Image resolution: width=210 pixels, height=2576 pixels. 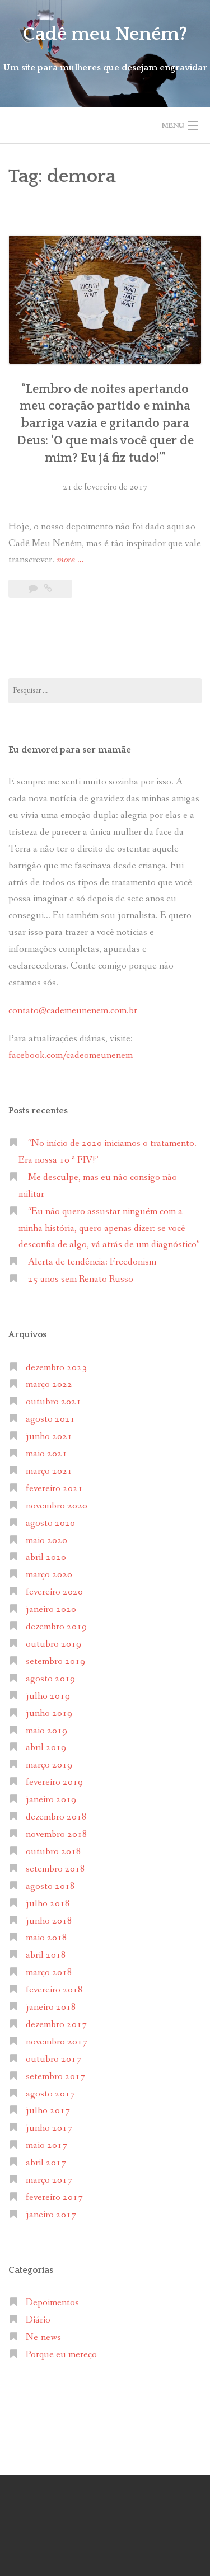 What do you see at coordinates (55, 1661) in the screenshot?
I see `setembro 2019` at bounding box center [55, 1661].